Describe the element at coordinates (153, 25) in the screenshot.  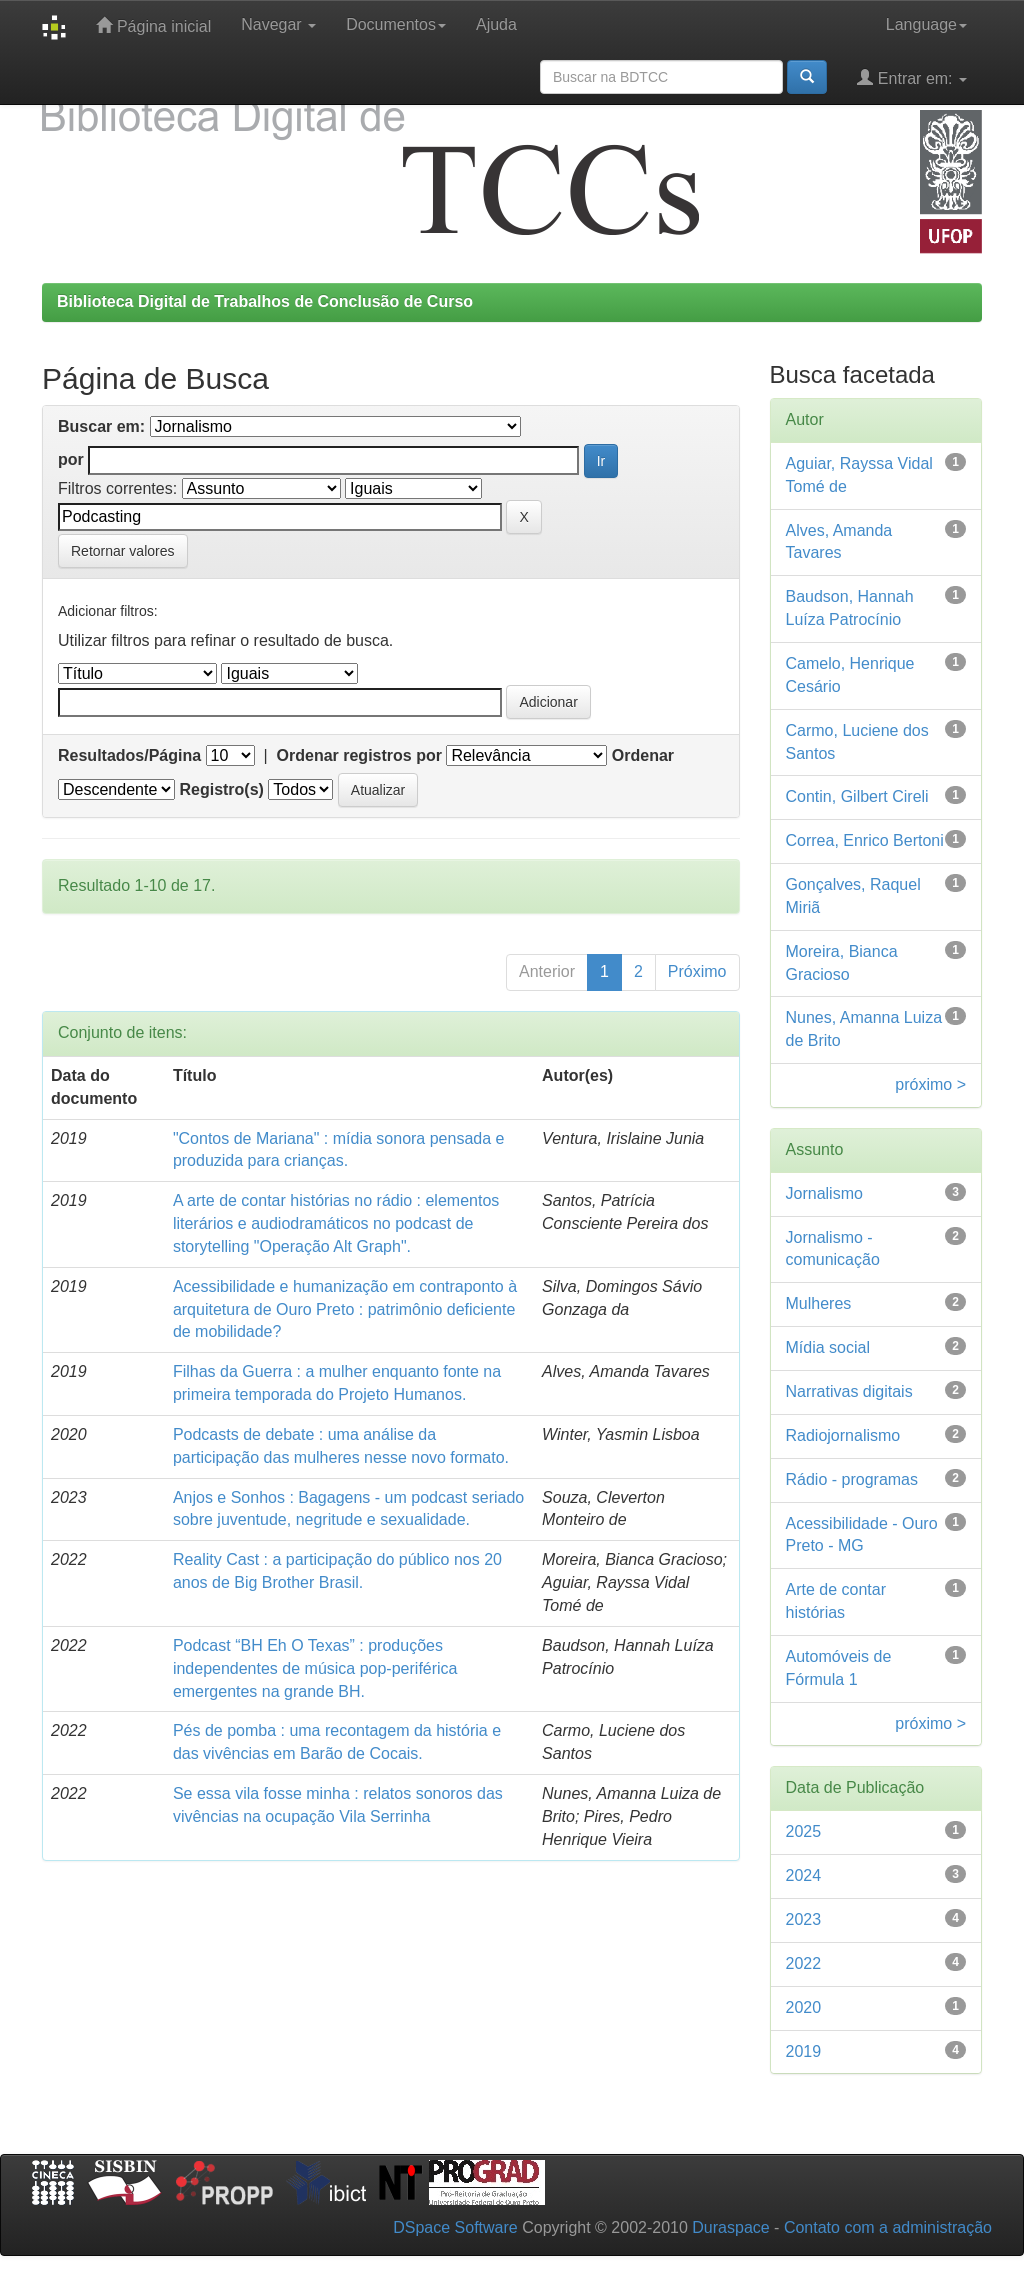
I see `Página inicial` at that location.